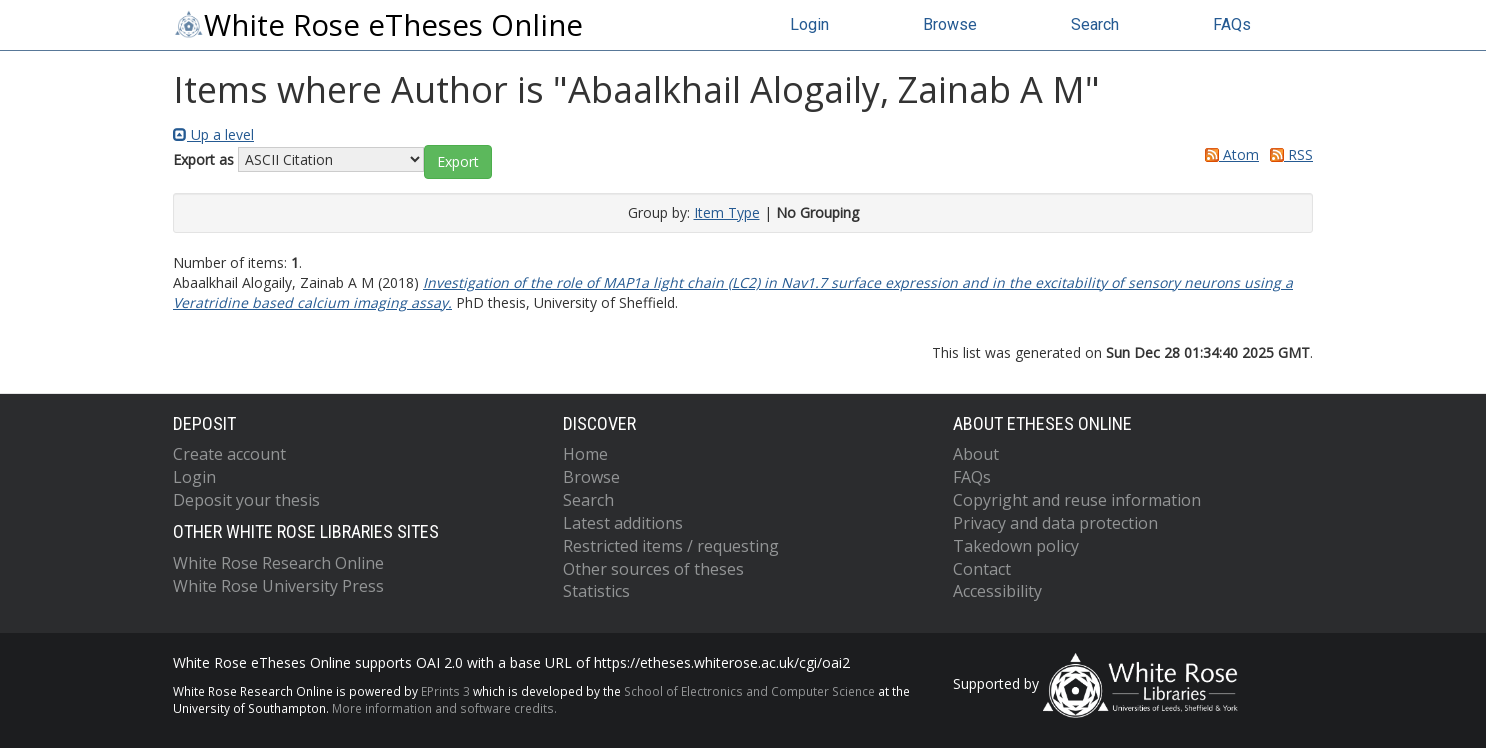 Image resolution: width=1486 pixels, height=748 pixels. Describe the element at coordinates (982, 569) in the screenshot. I see `Contact` at that location.